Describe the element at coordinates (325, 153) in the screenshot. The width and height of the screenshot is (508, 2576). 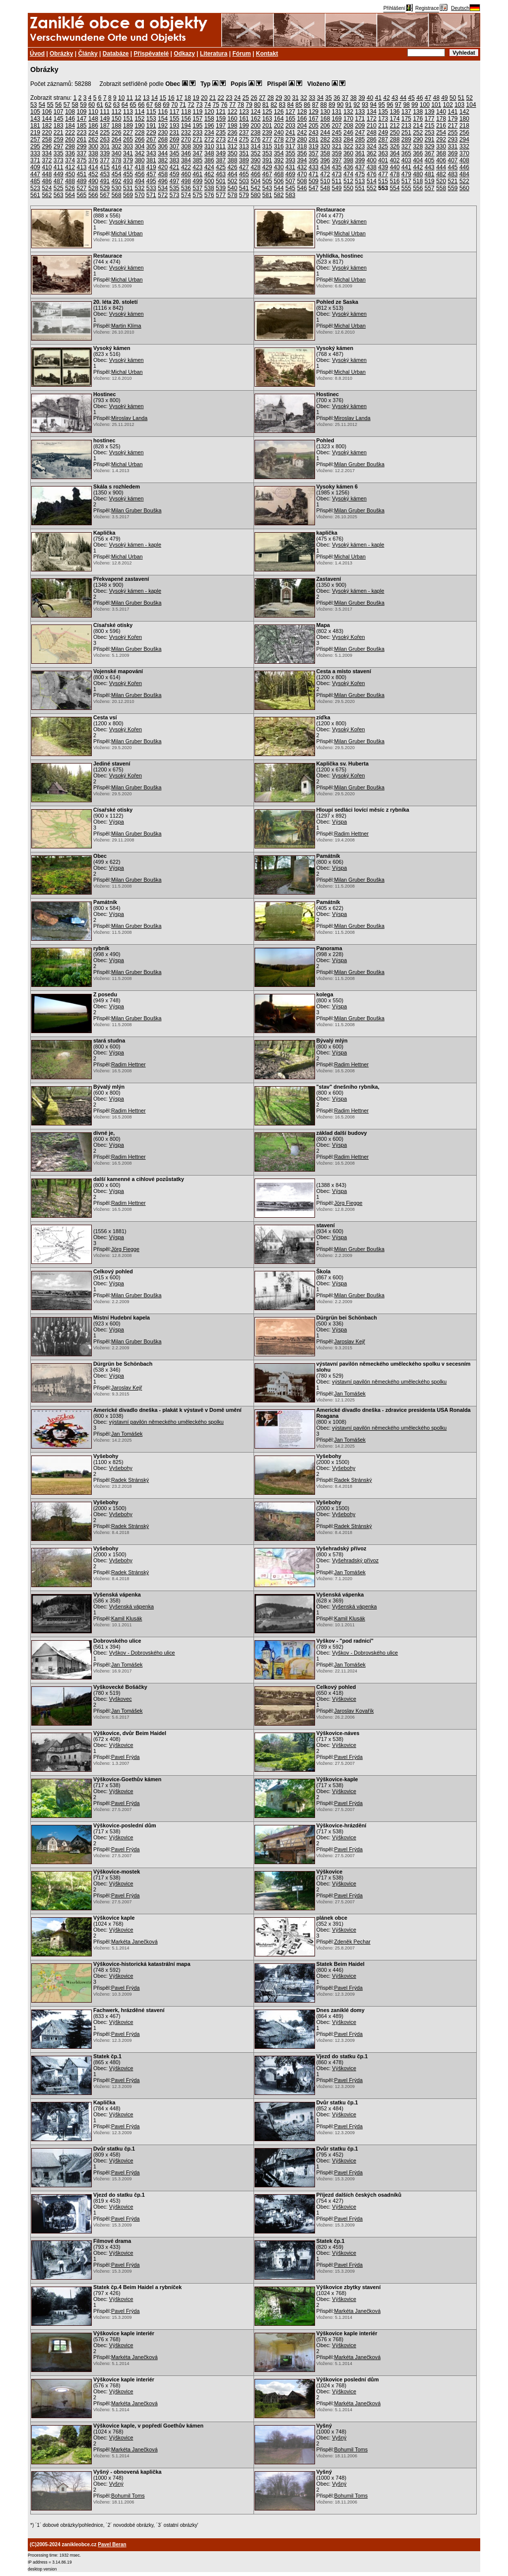
I see `358` at that location.